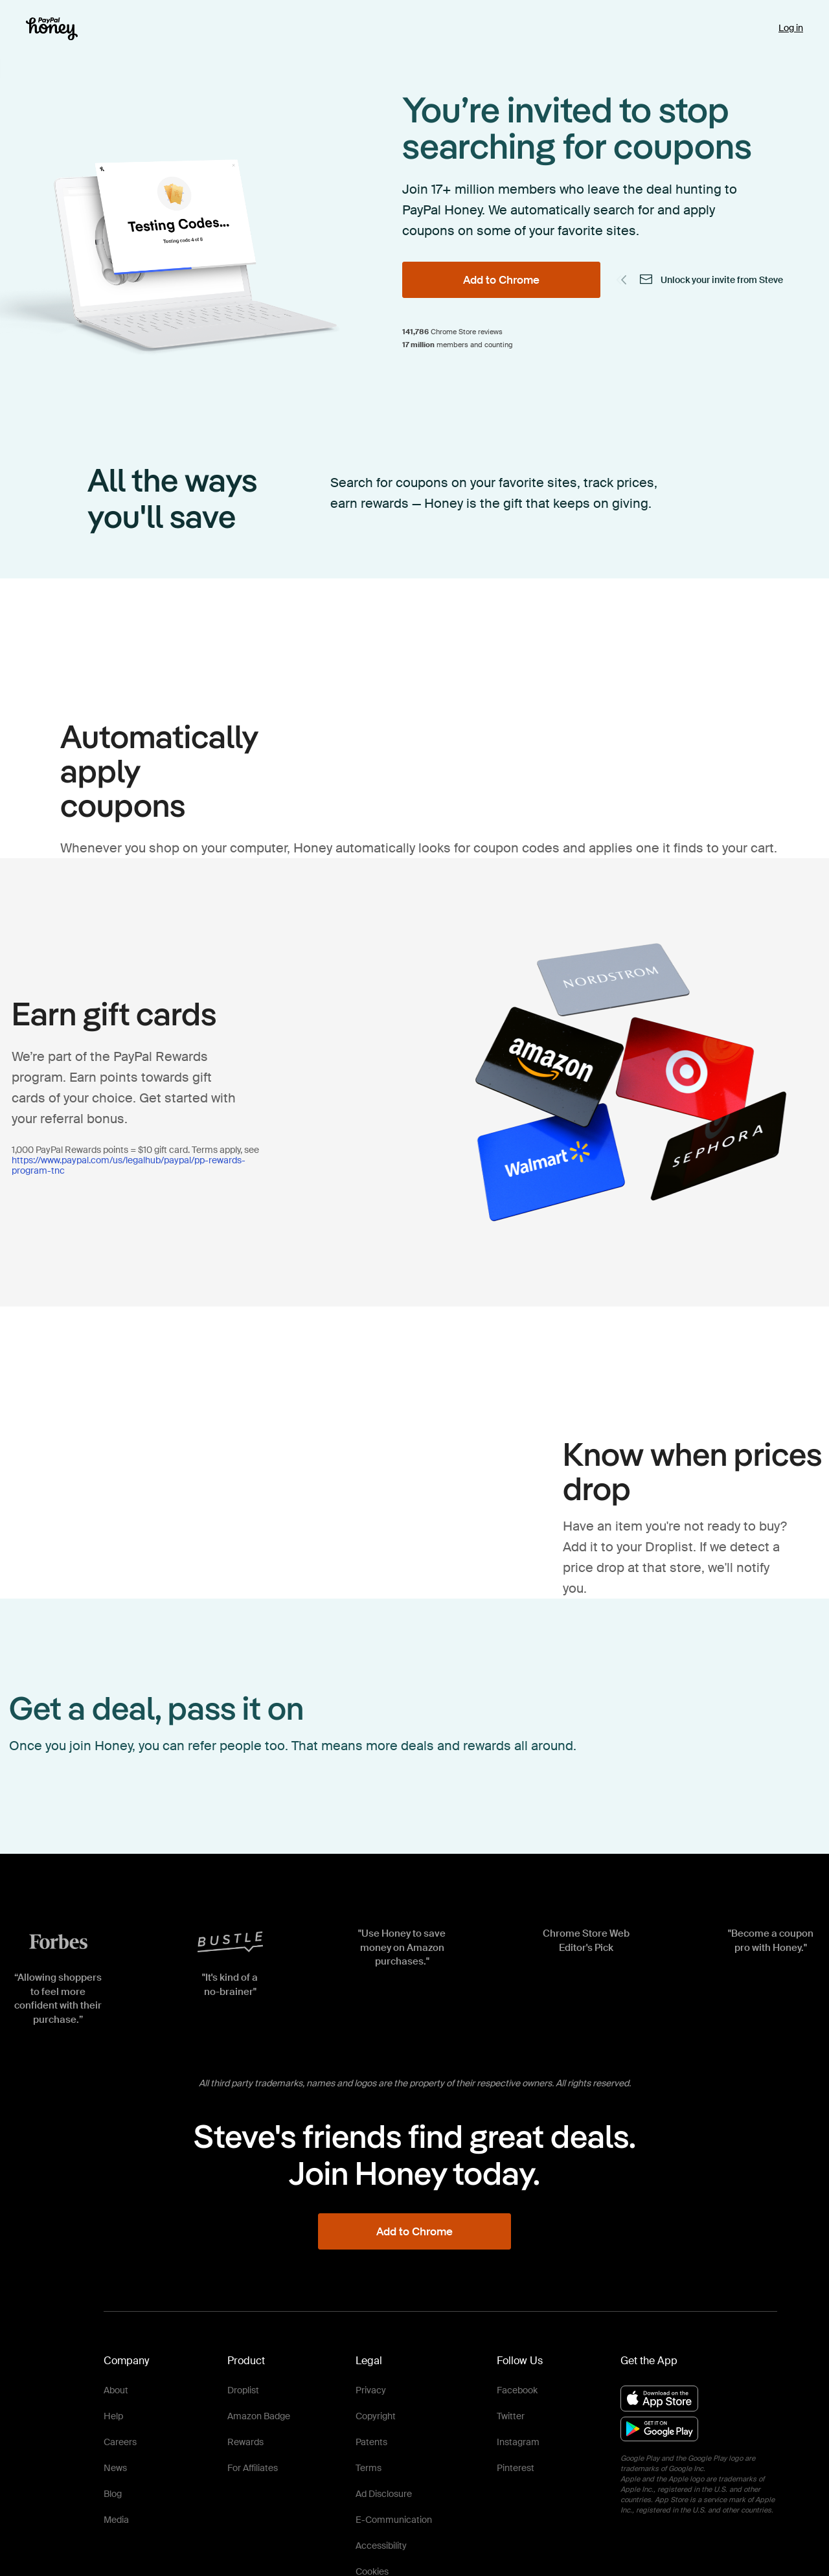  Describe the element at coordinates (128, 1165) in the screenshot. I see `https://www.paypal.com/us/legalhub/paypal/pp-rewards-program-tnc` at that location.